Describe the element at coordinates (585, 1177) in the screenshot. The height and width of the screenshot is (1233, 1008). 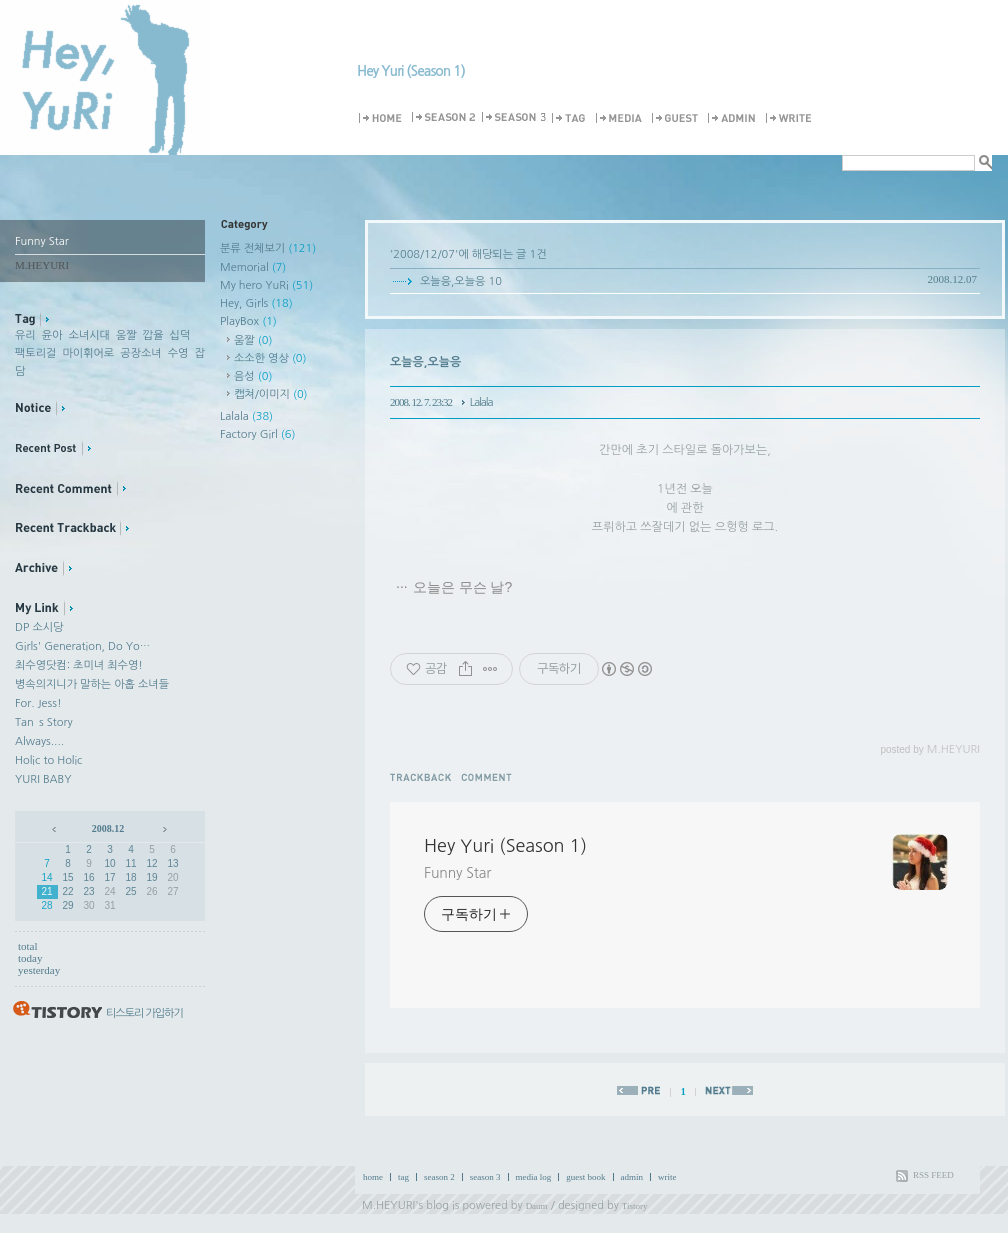
I see `guest book` at that location.